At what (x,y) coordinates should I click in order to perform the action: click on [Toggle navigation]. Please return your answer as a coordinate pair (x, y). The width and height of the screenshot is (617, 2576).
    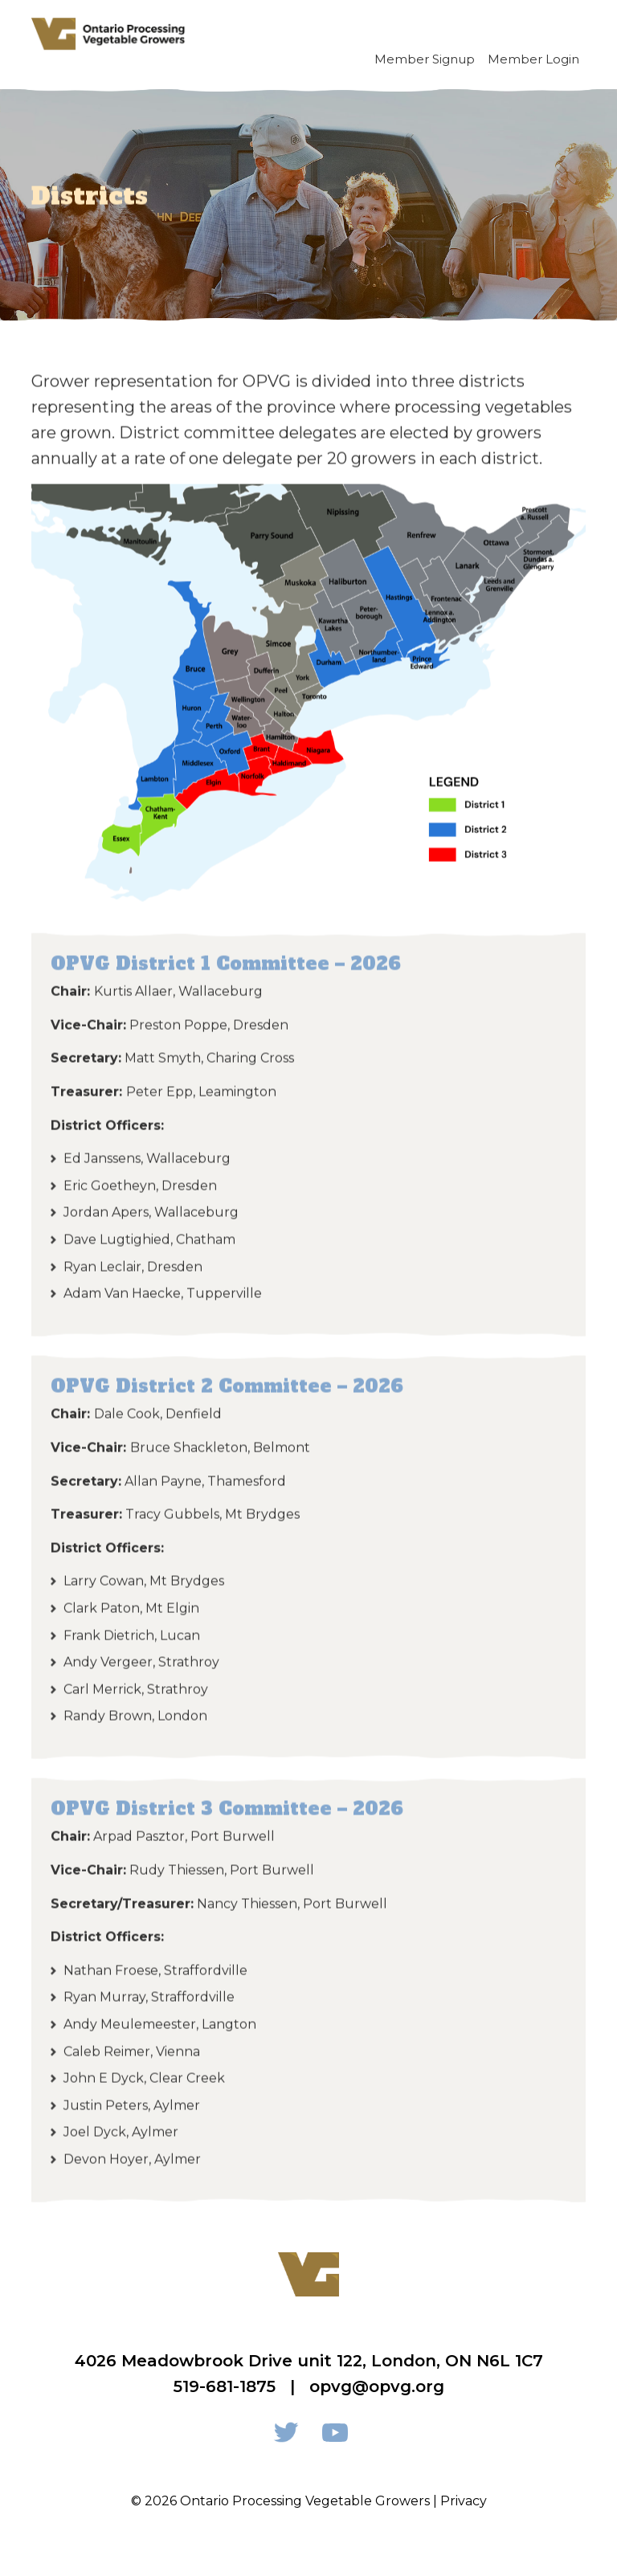
    Looking at the image, I should click on (567, 34).